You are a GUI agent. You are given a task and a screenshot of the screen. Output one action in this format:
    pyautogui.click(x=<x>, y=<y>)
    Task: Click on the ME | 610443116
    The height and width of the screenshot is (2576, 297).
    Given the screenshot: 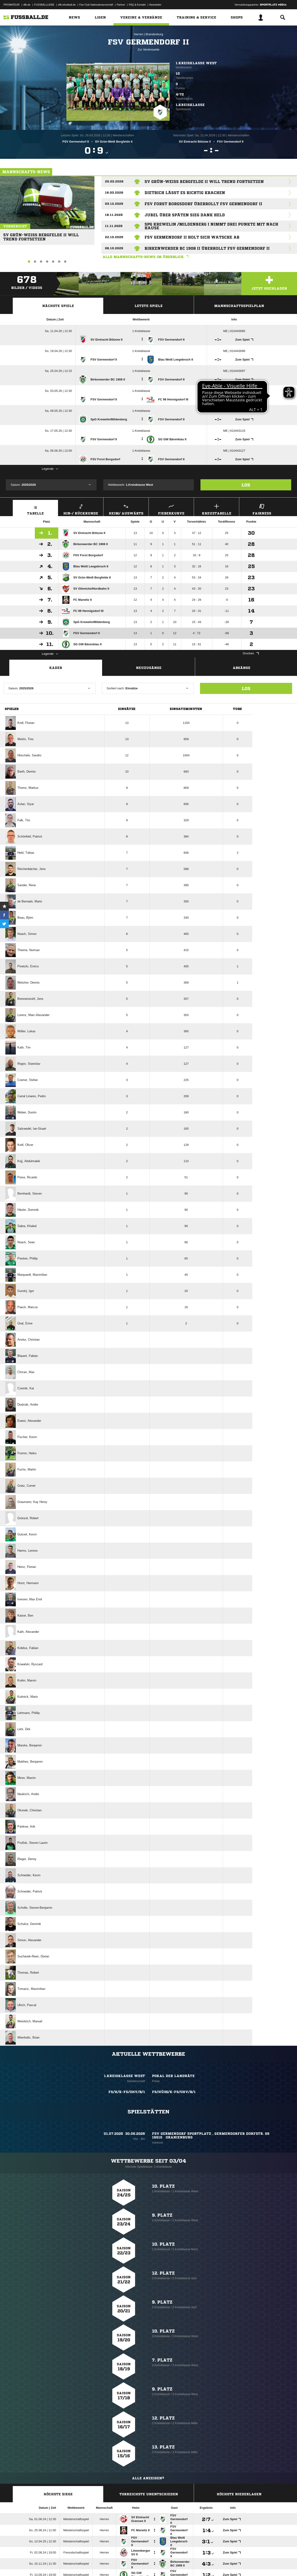 What is the action you would take?
    pyautogui.click(x=234, y=430)
    